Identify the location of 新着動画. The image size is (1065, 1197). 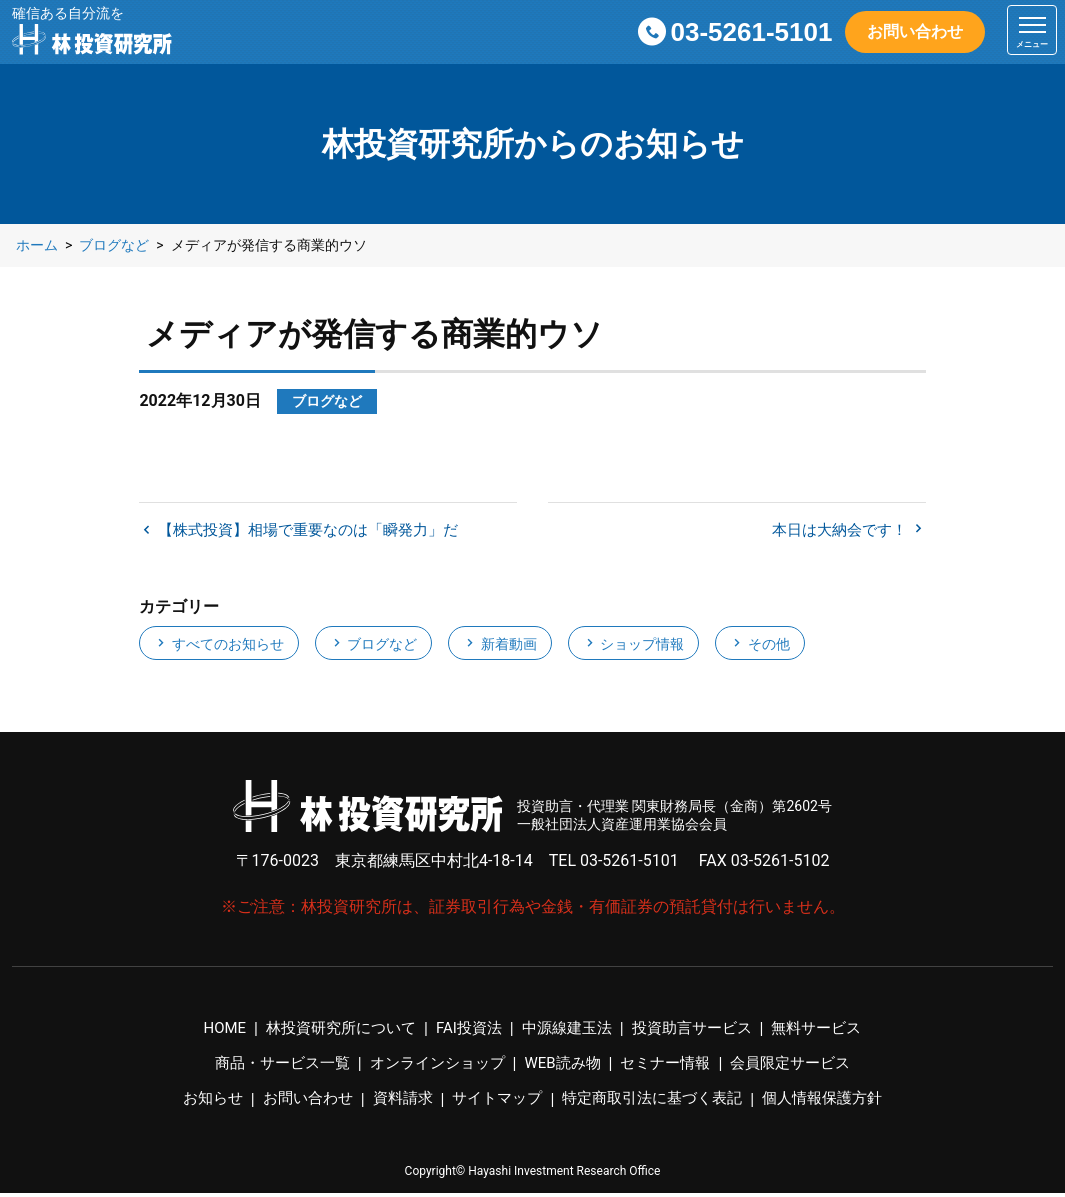
(499, 647).